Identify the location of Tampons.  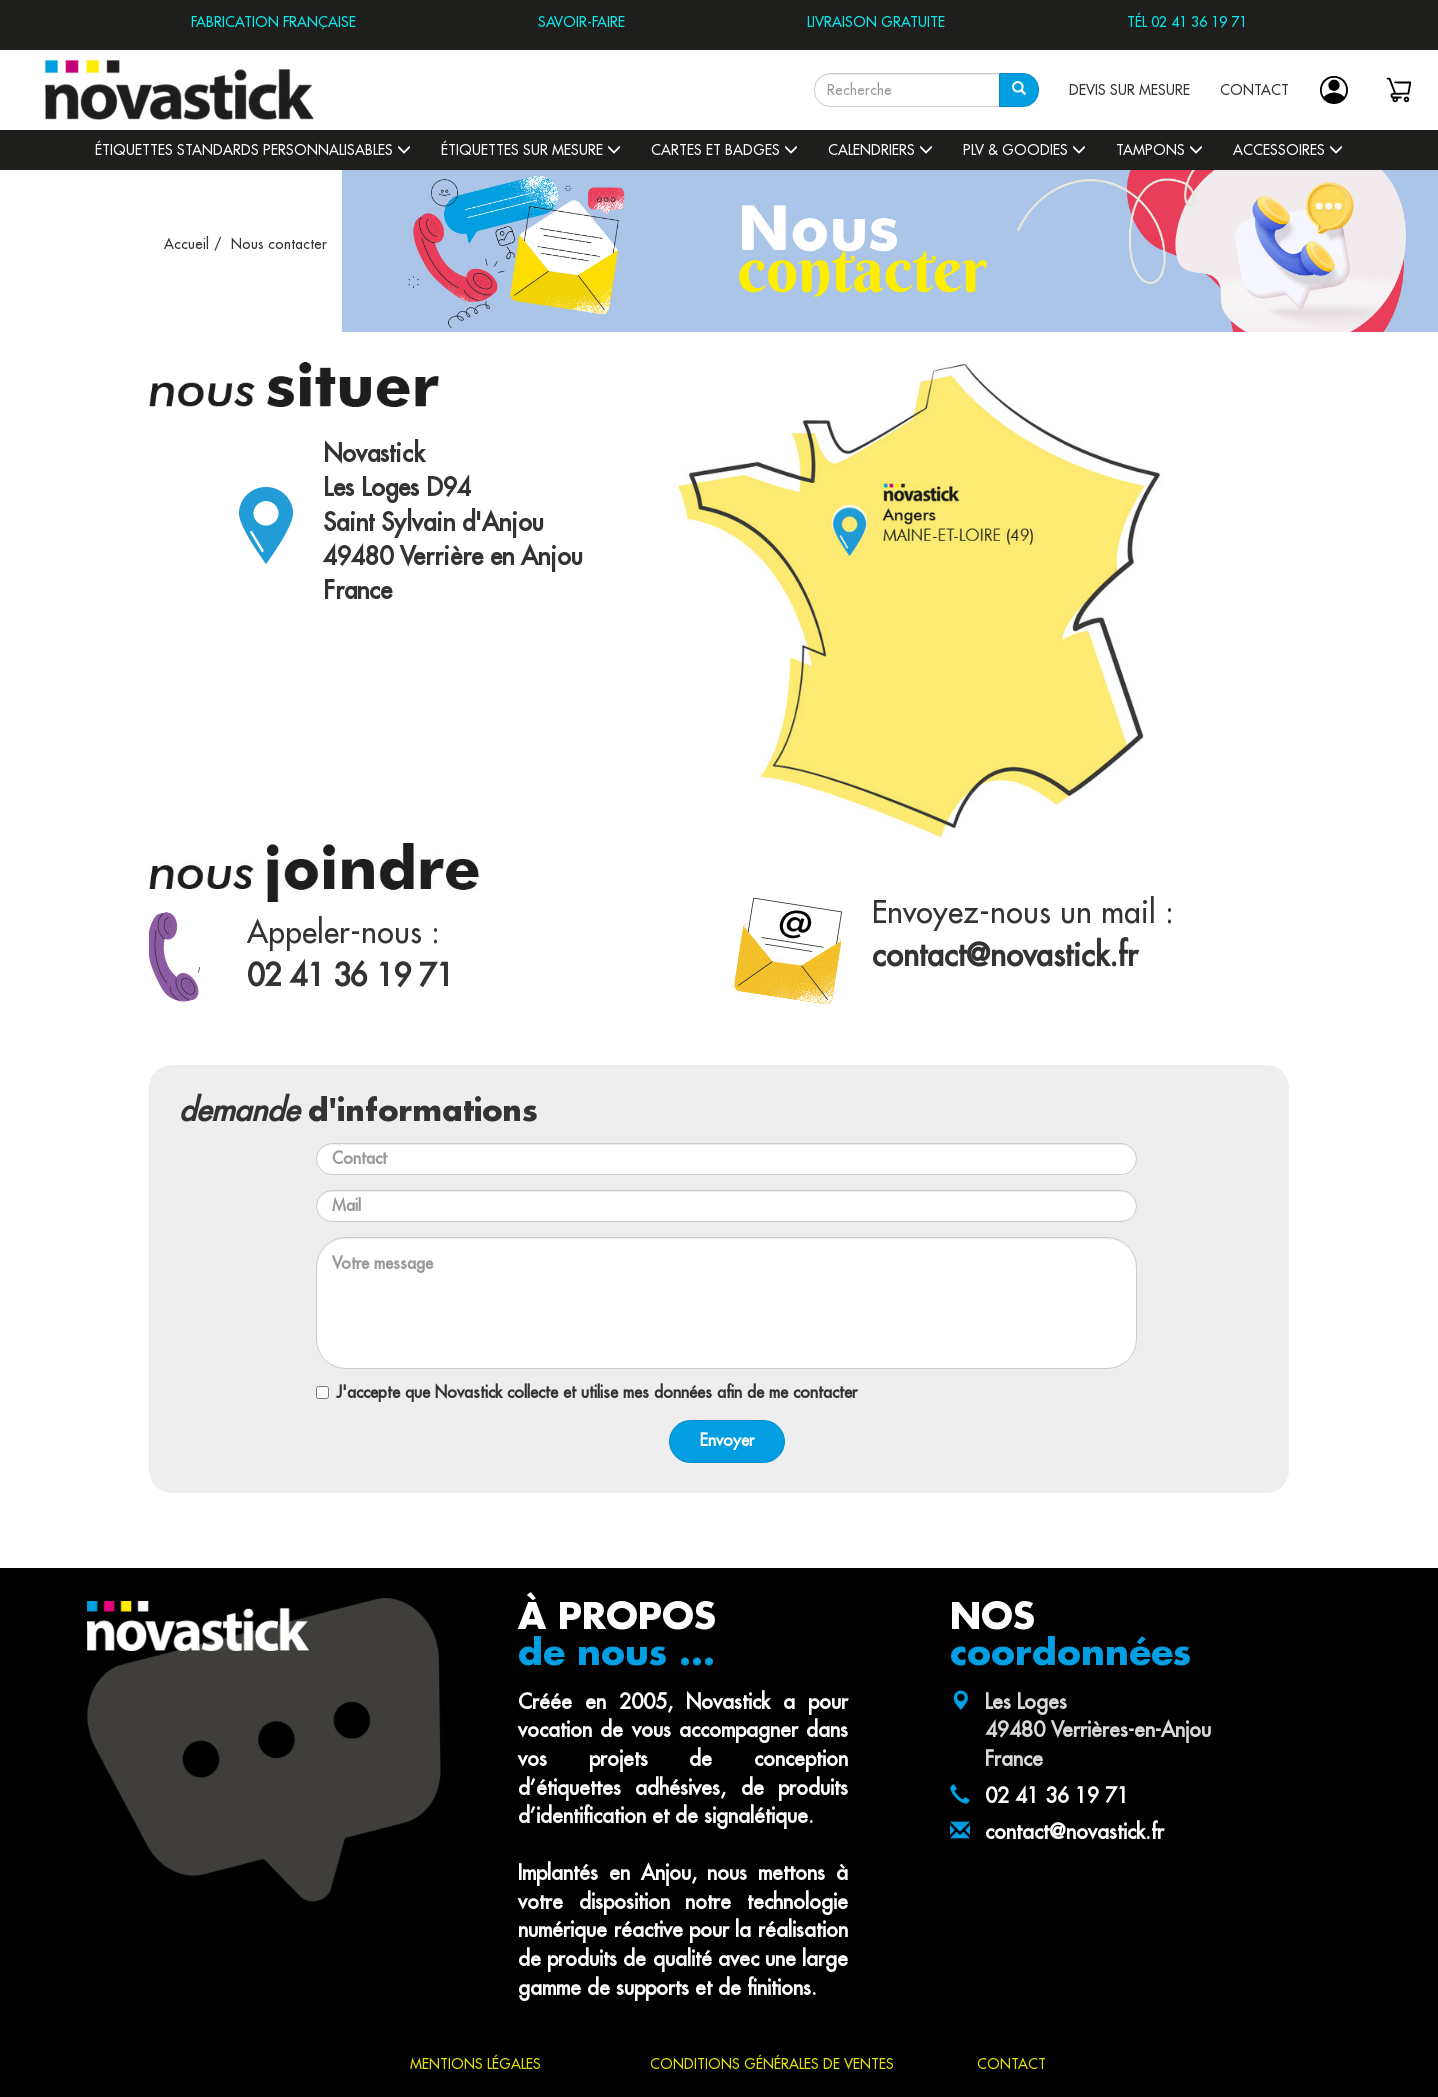
(1159, 149).